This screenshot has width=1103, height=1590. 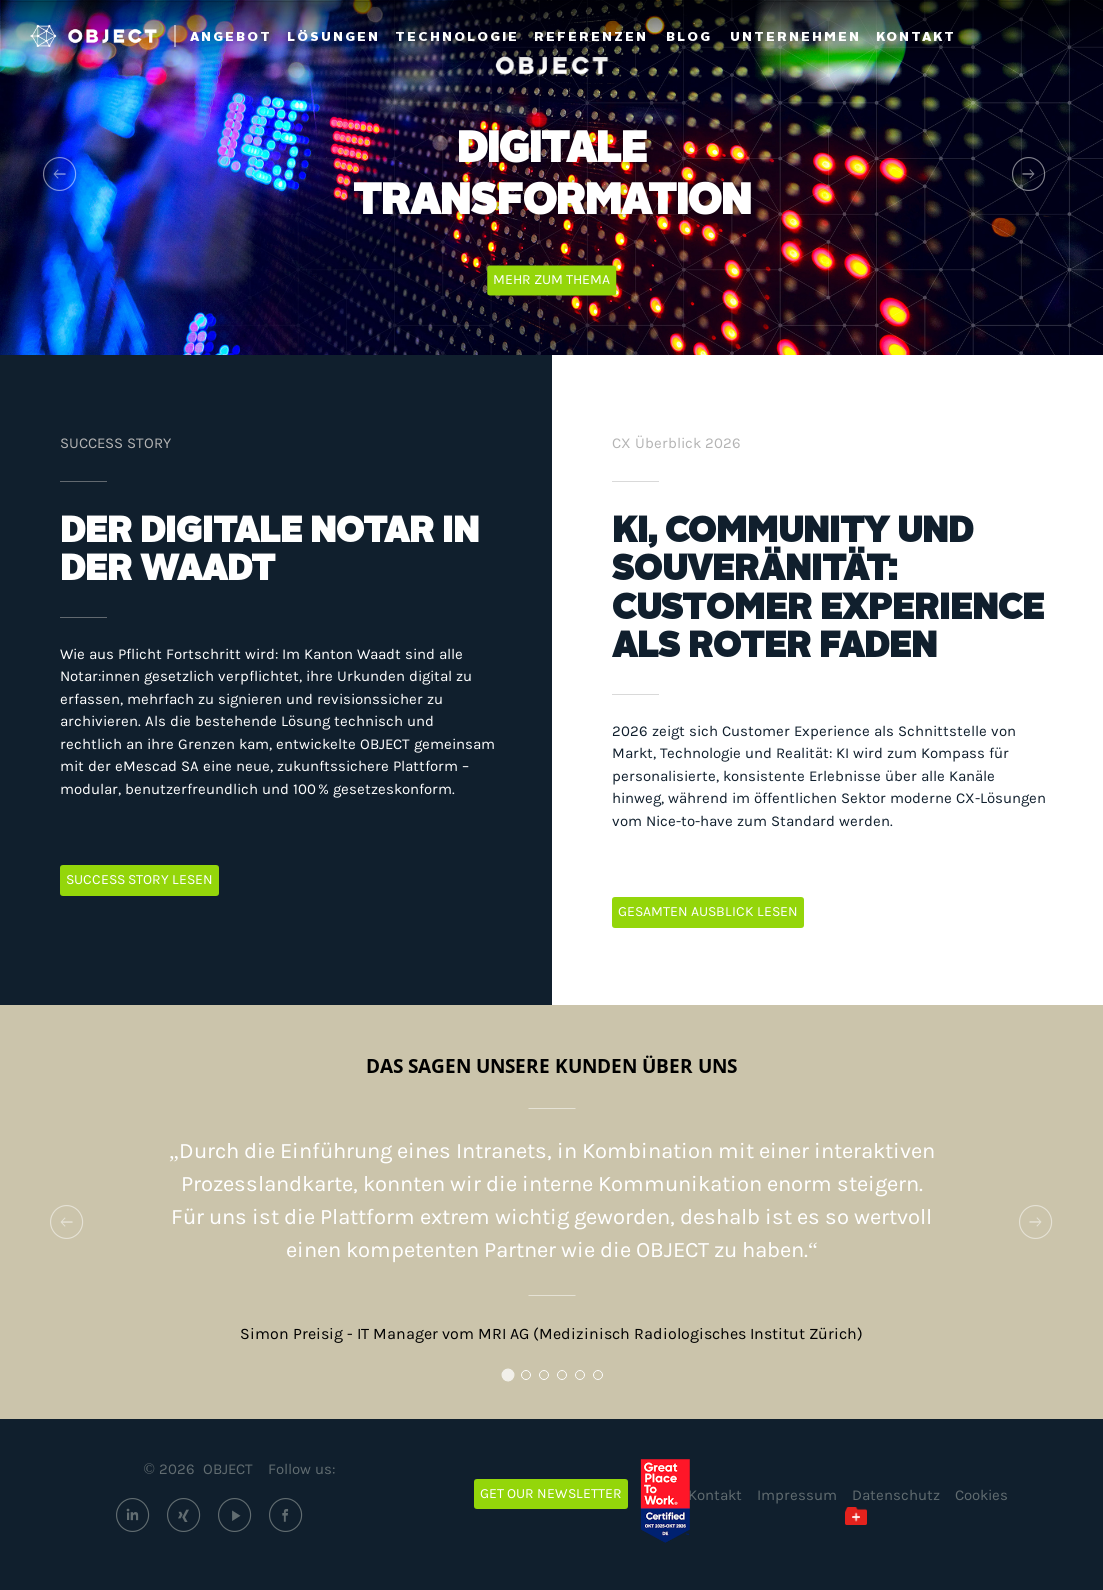 What do you see at coordinates (551, 1493) in the screenshot?
I see `Get our newsletter` at bounding box center [551, 1493].